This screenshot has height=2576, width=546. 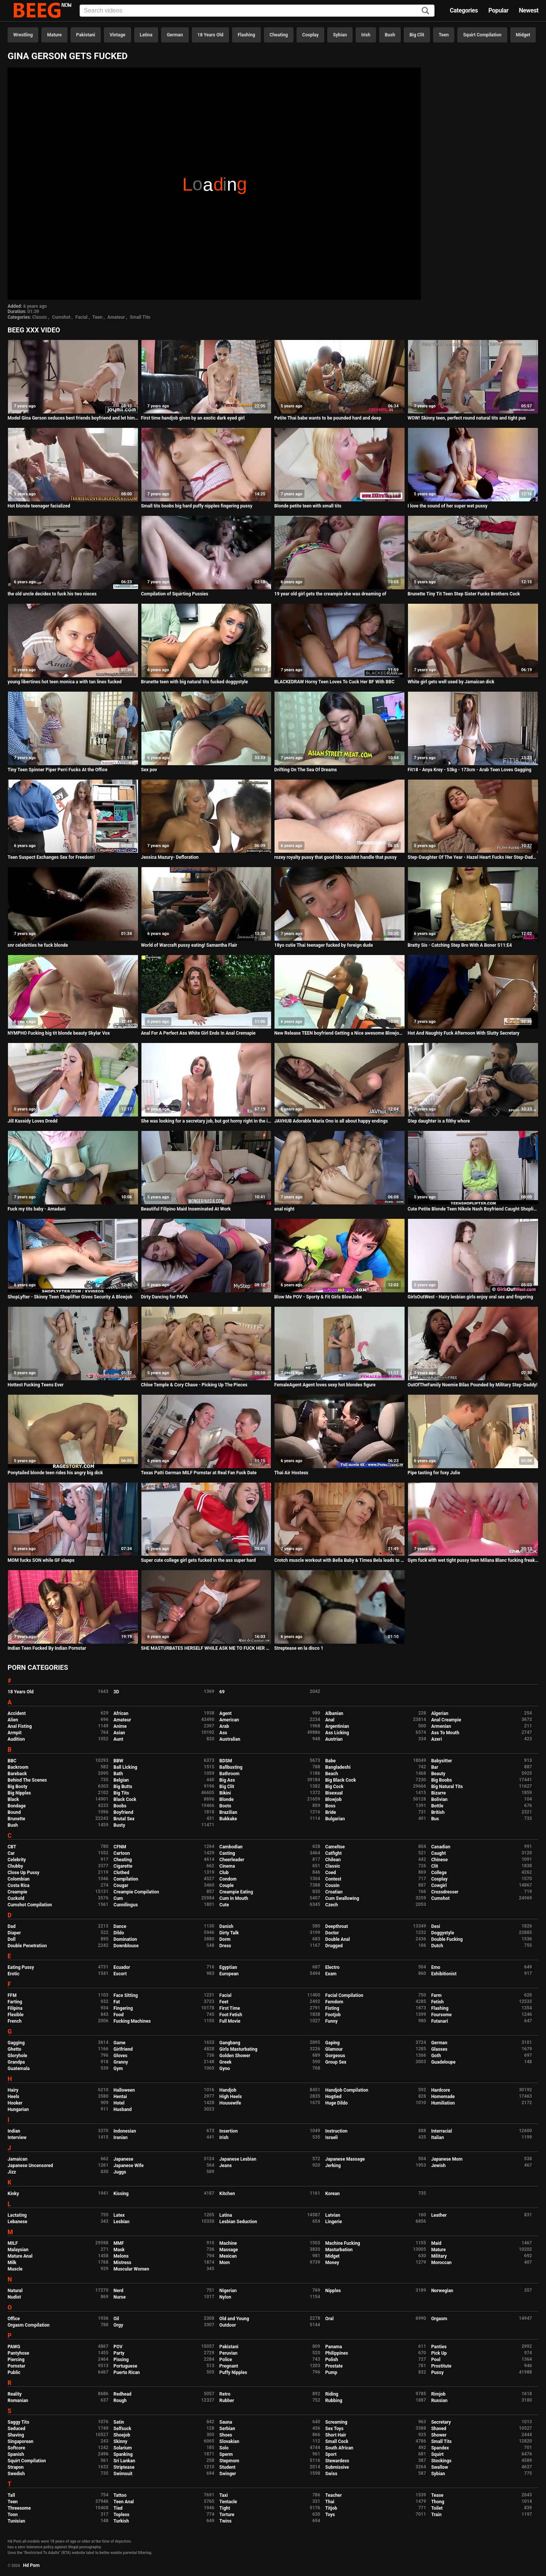 What do you see at coordinates (329, 1720) in the screenshot?
I see `Anal` at bounding box center [329, 1720].